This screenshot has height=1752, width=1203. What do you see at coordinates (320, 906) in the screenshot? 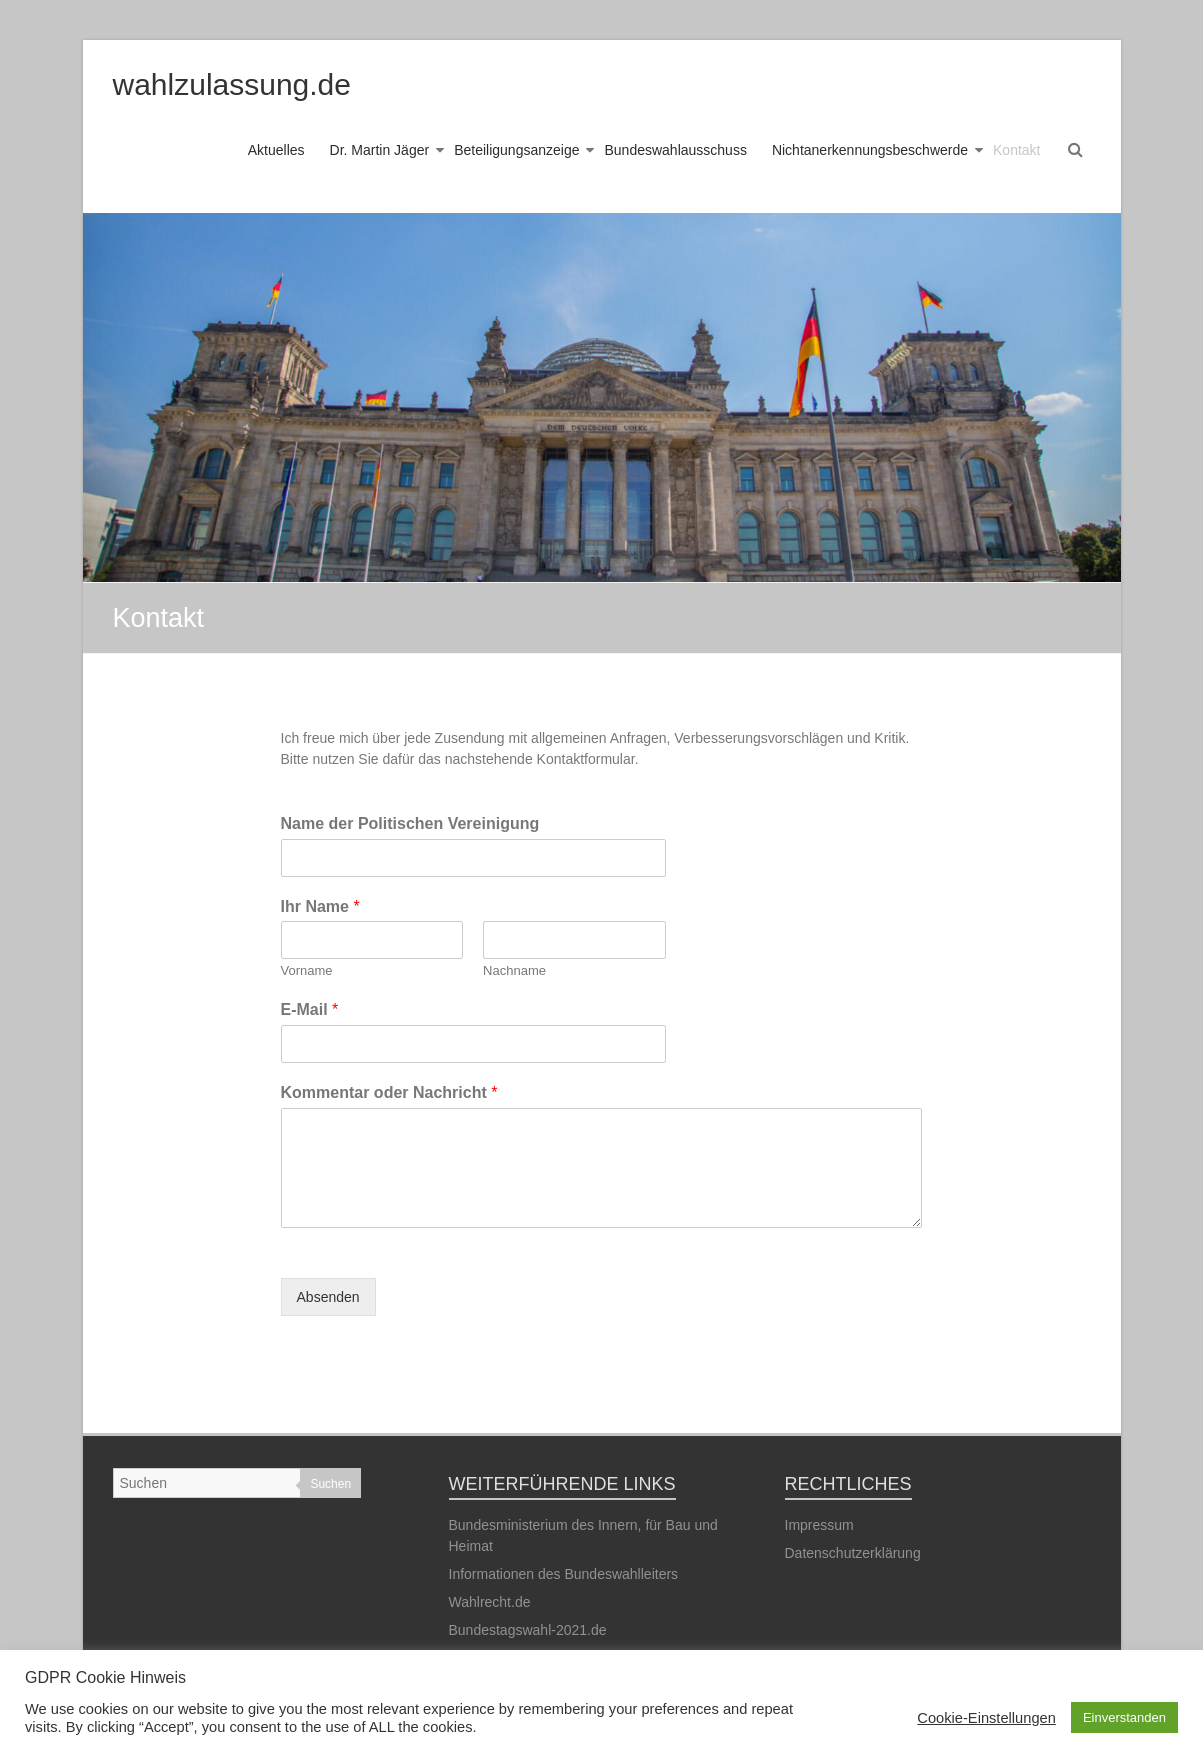
I see `Ihr Name` at bounding box center [320, 906].